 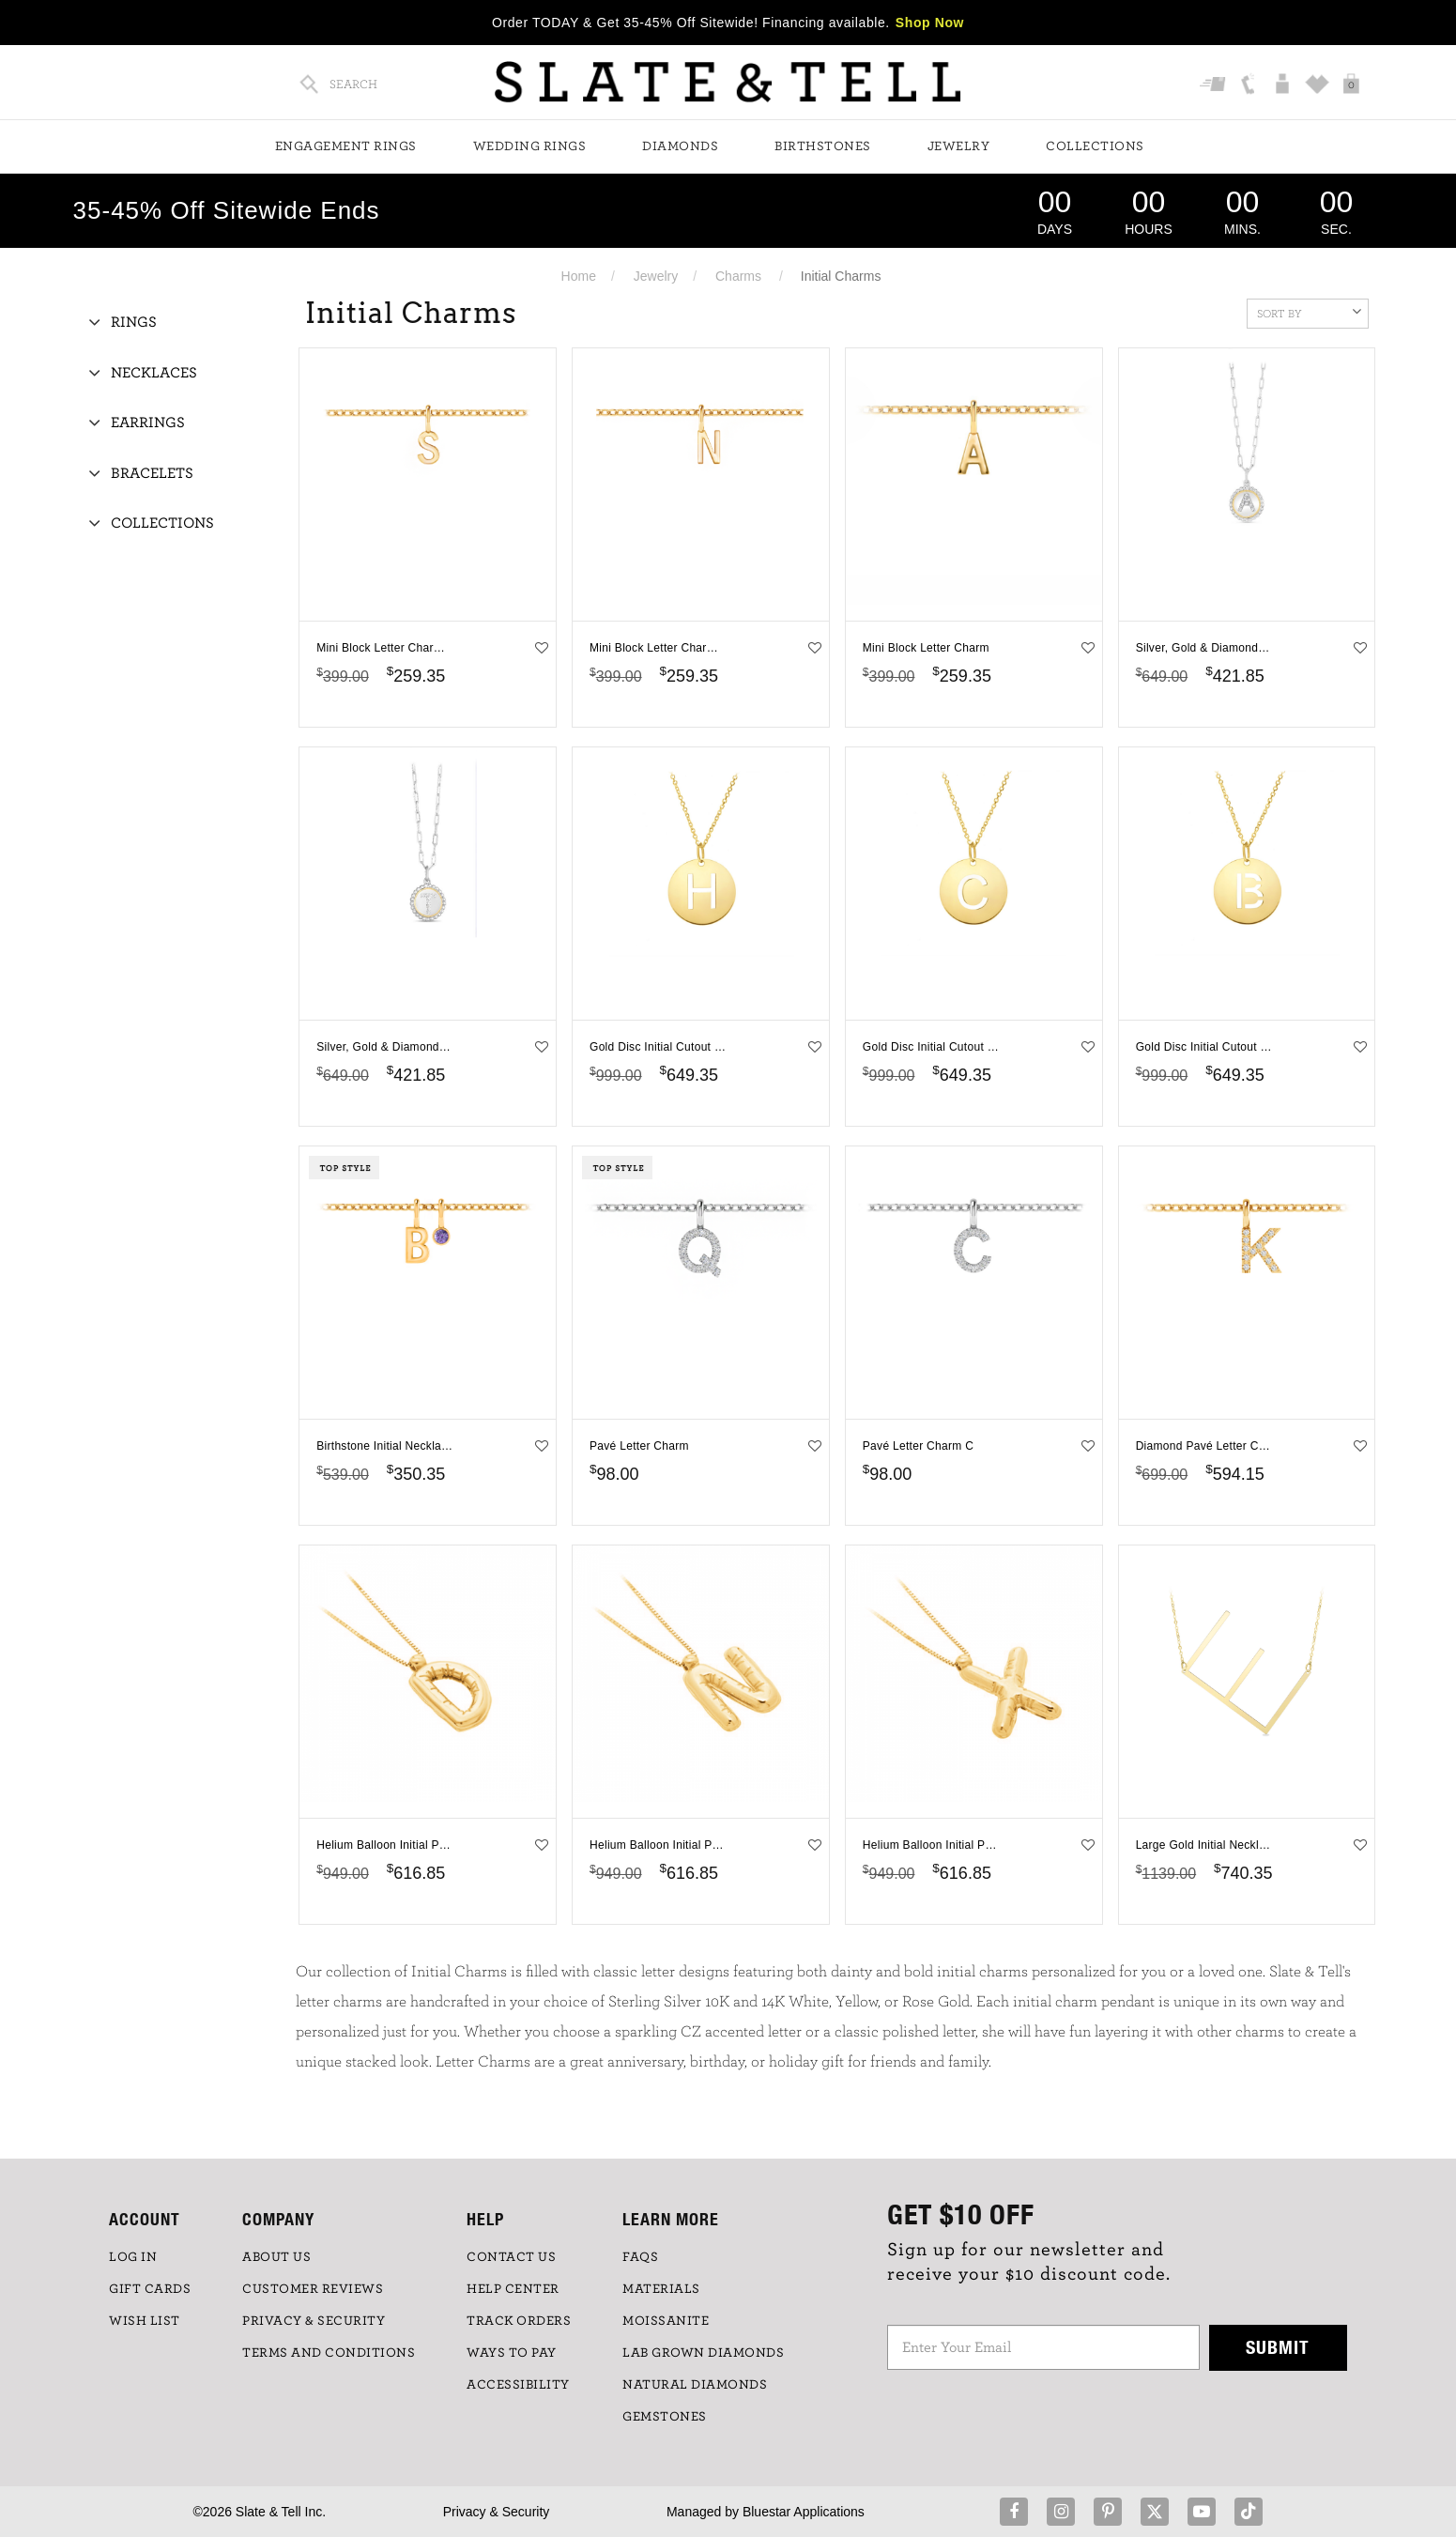 What do you see at coordinates (664, 2416) in the screenshot?
I see `GEMSTONES` at bounding box center [664, 2416].